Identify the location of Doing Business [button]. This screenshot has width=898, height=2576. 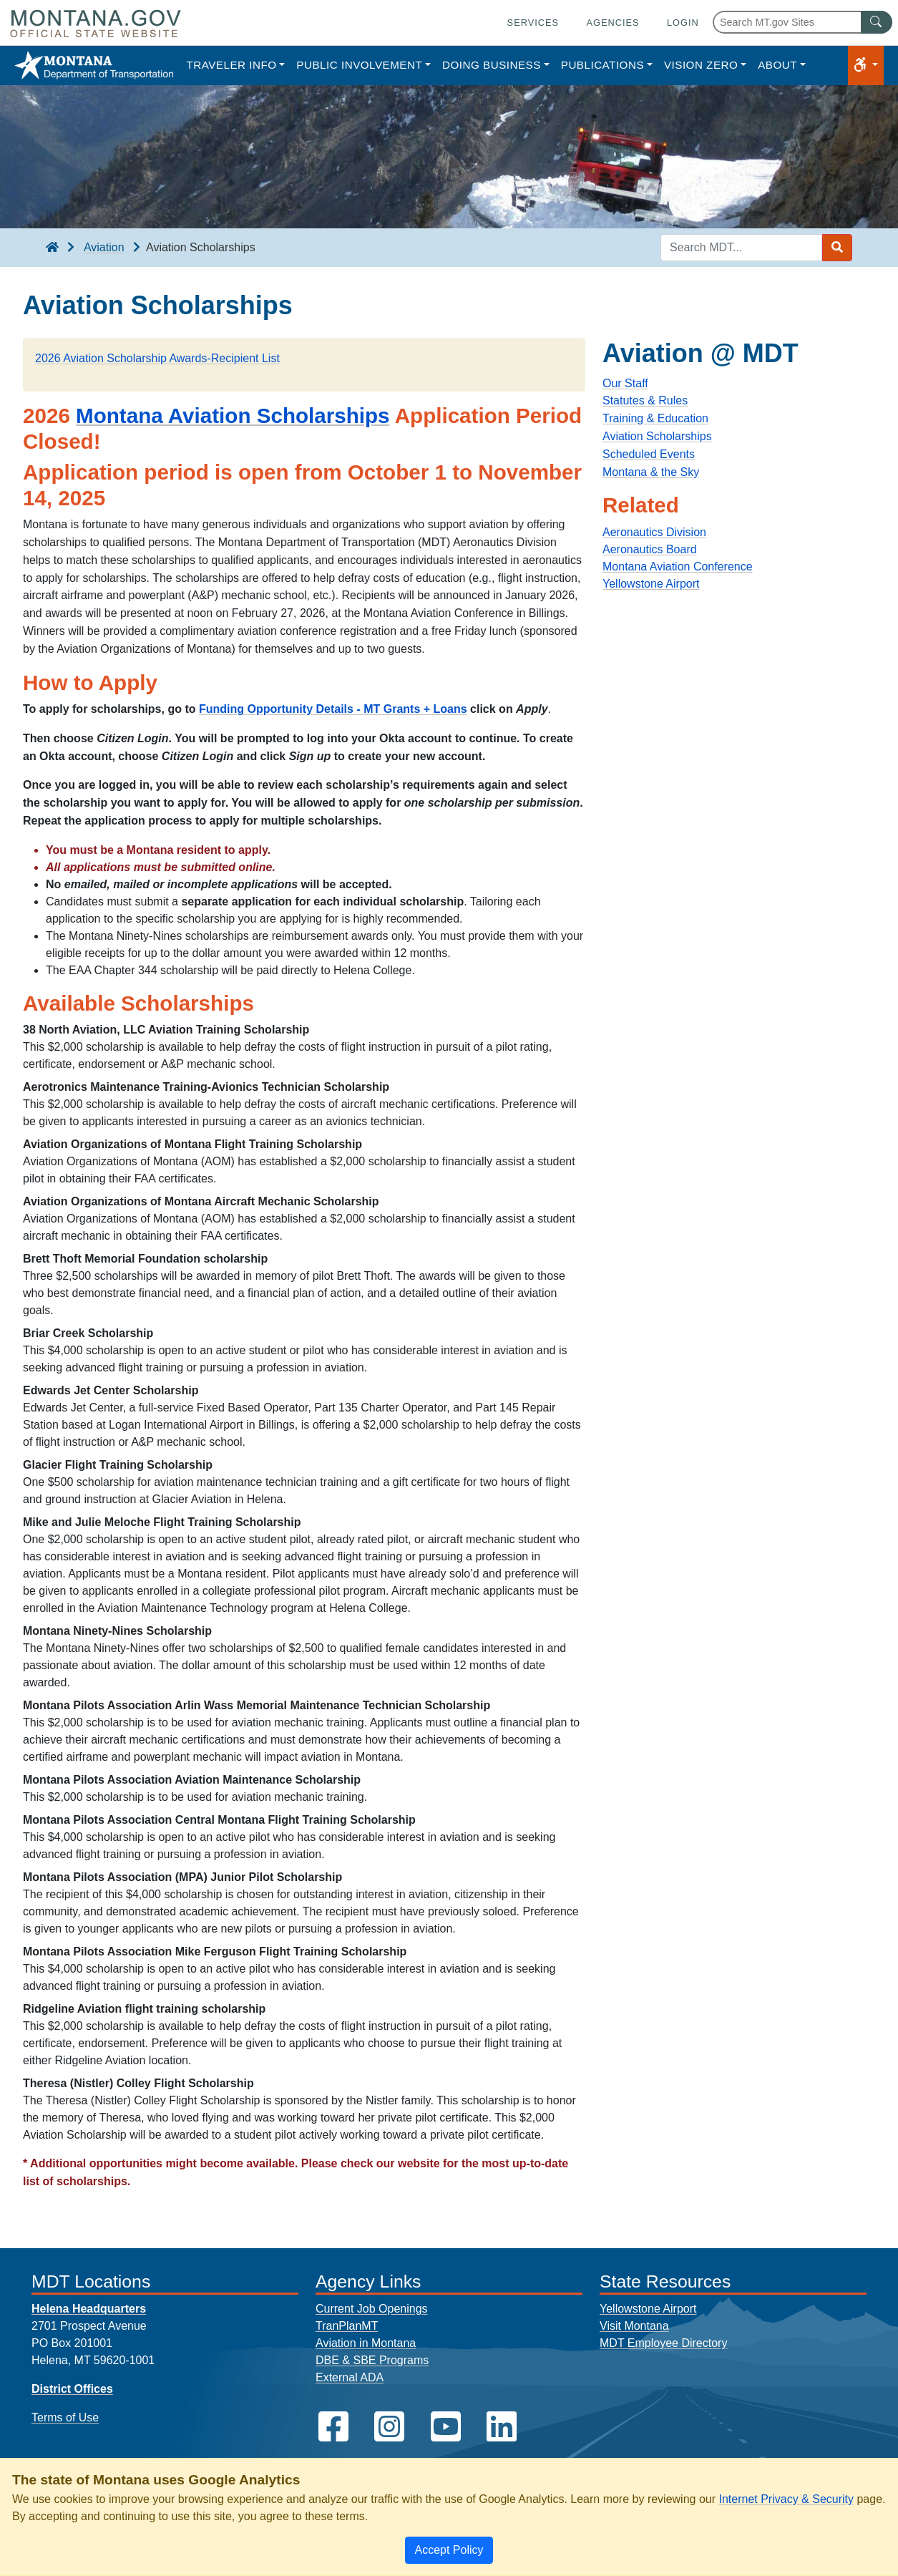
(491, 65).